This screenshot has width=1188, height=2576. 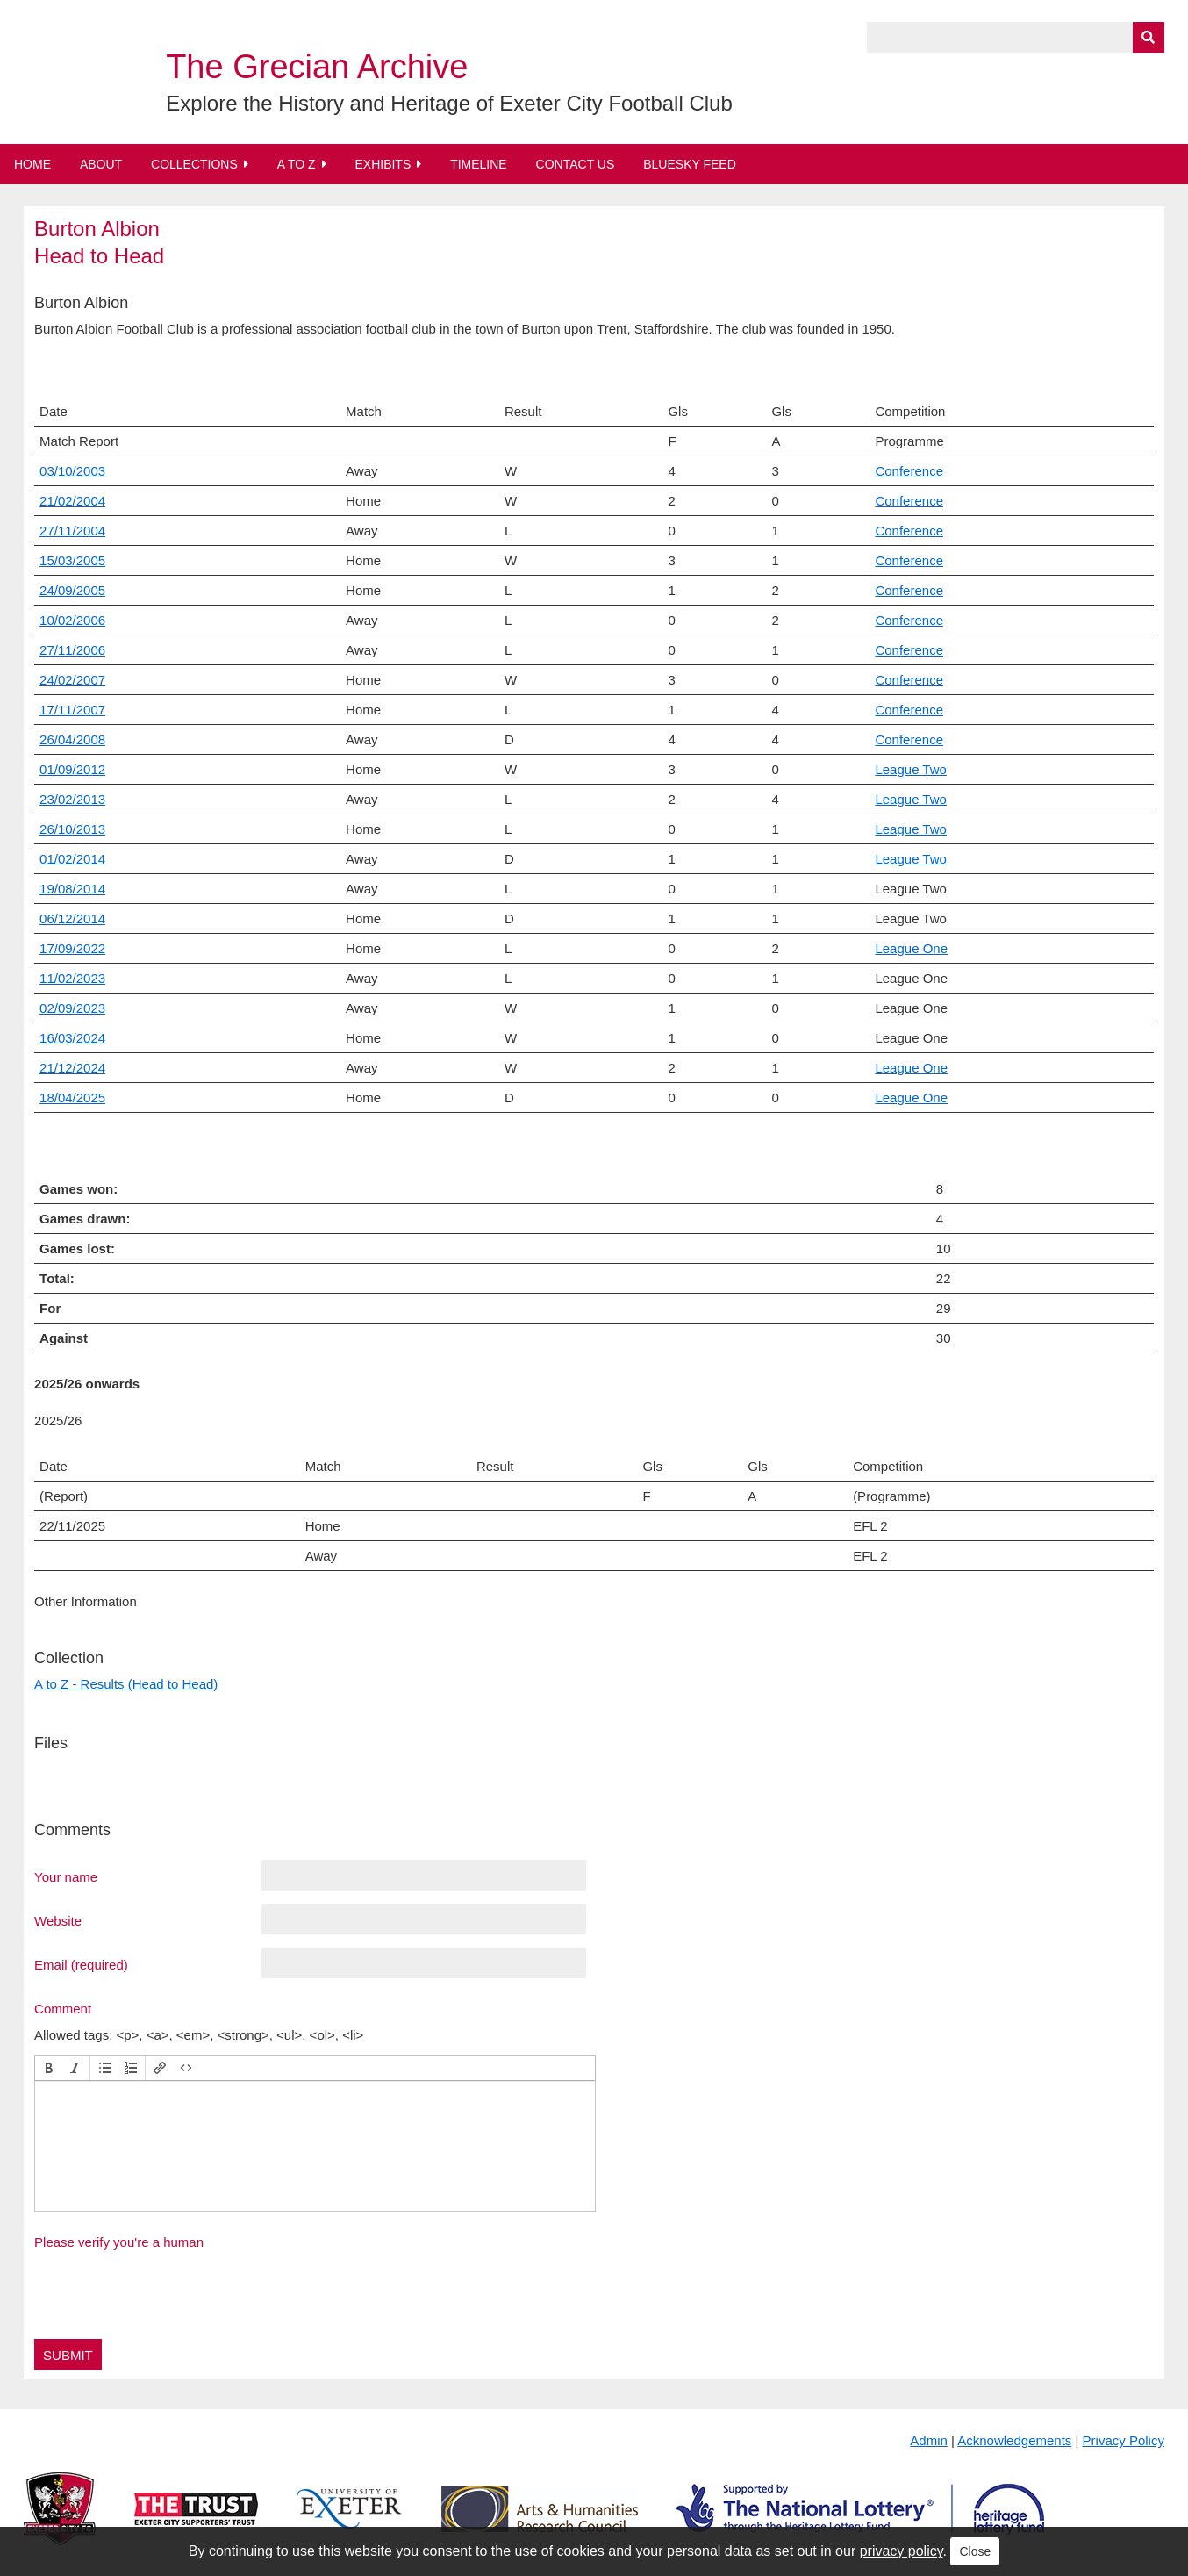 I want to click on League One, so click(x=911, y=948).